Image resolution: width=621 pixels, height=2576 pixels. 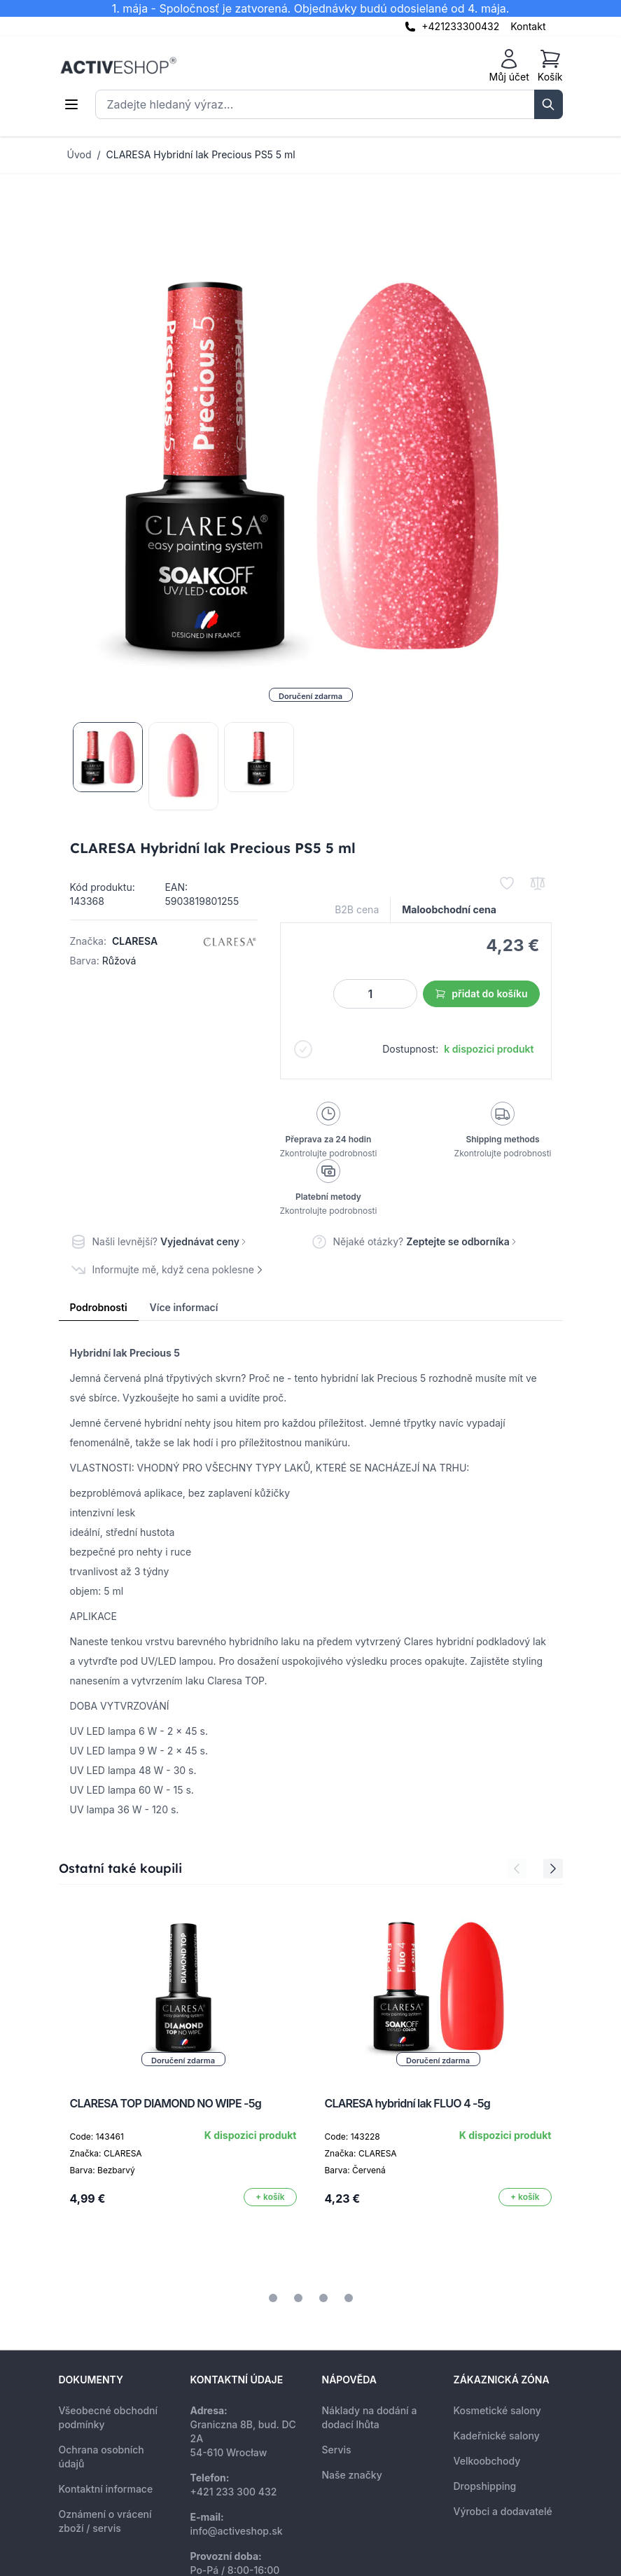 I want to click on Výrobci a dodavatelé, so click(x=503, y=2511).